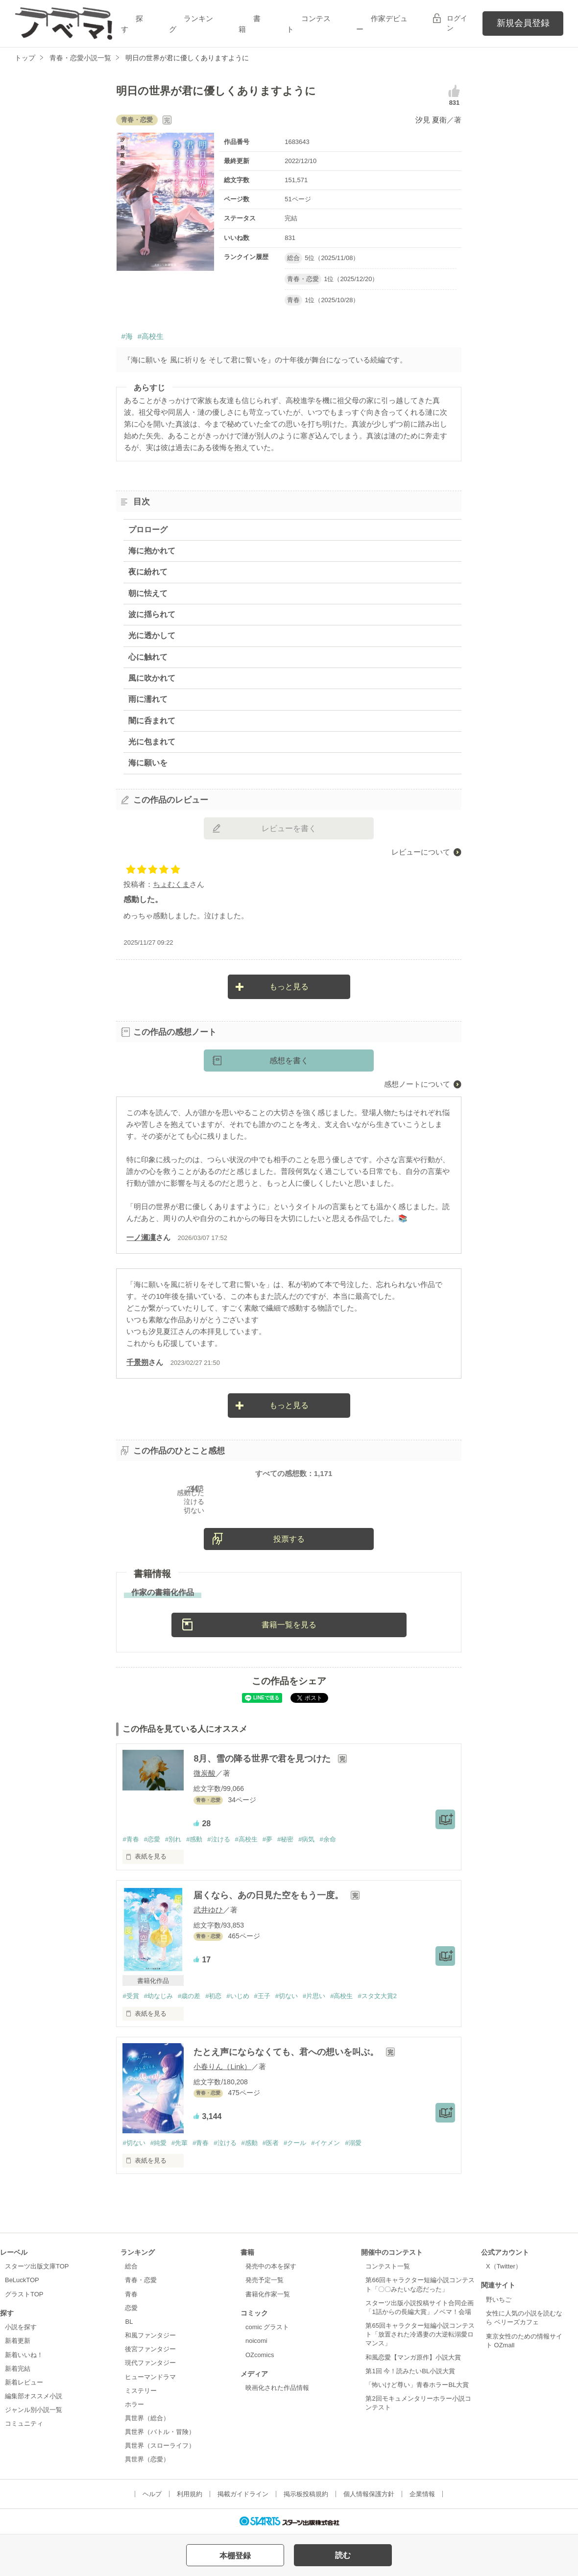 The width and height of the screenshot is (578, 2576). What do you see at coordinates (152, 2494) in the screenshot?
I see `ヘルプ` at bounding box center [152, 2494].